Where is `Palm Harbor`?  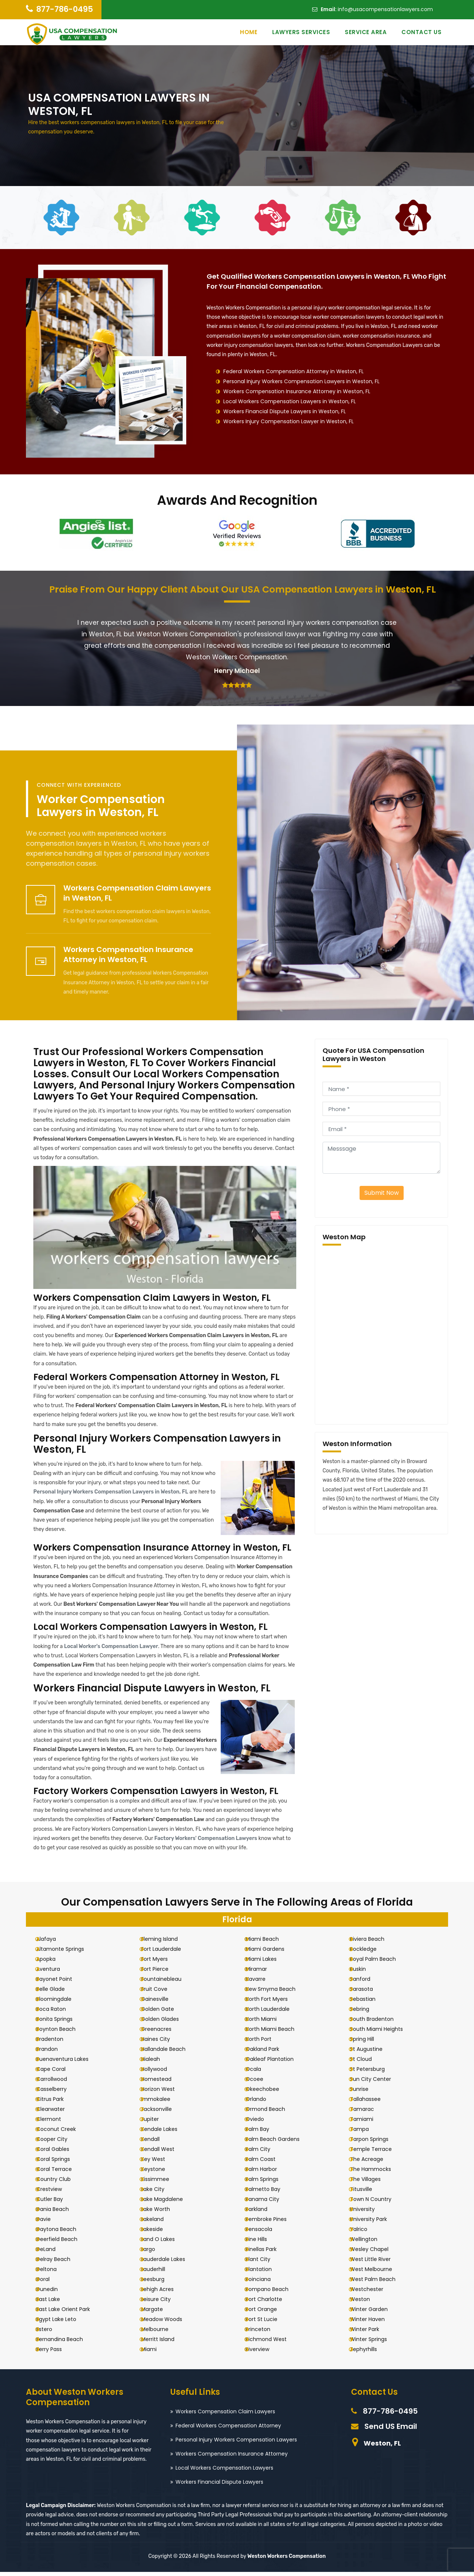 Palm Harbor is located at coordinates (267, 2173).